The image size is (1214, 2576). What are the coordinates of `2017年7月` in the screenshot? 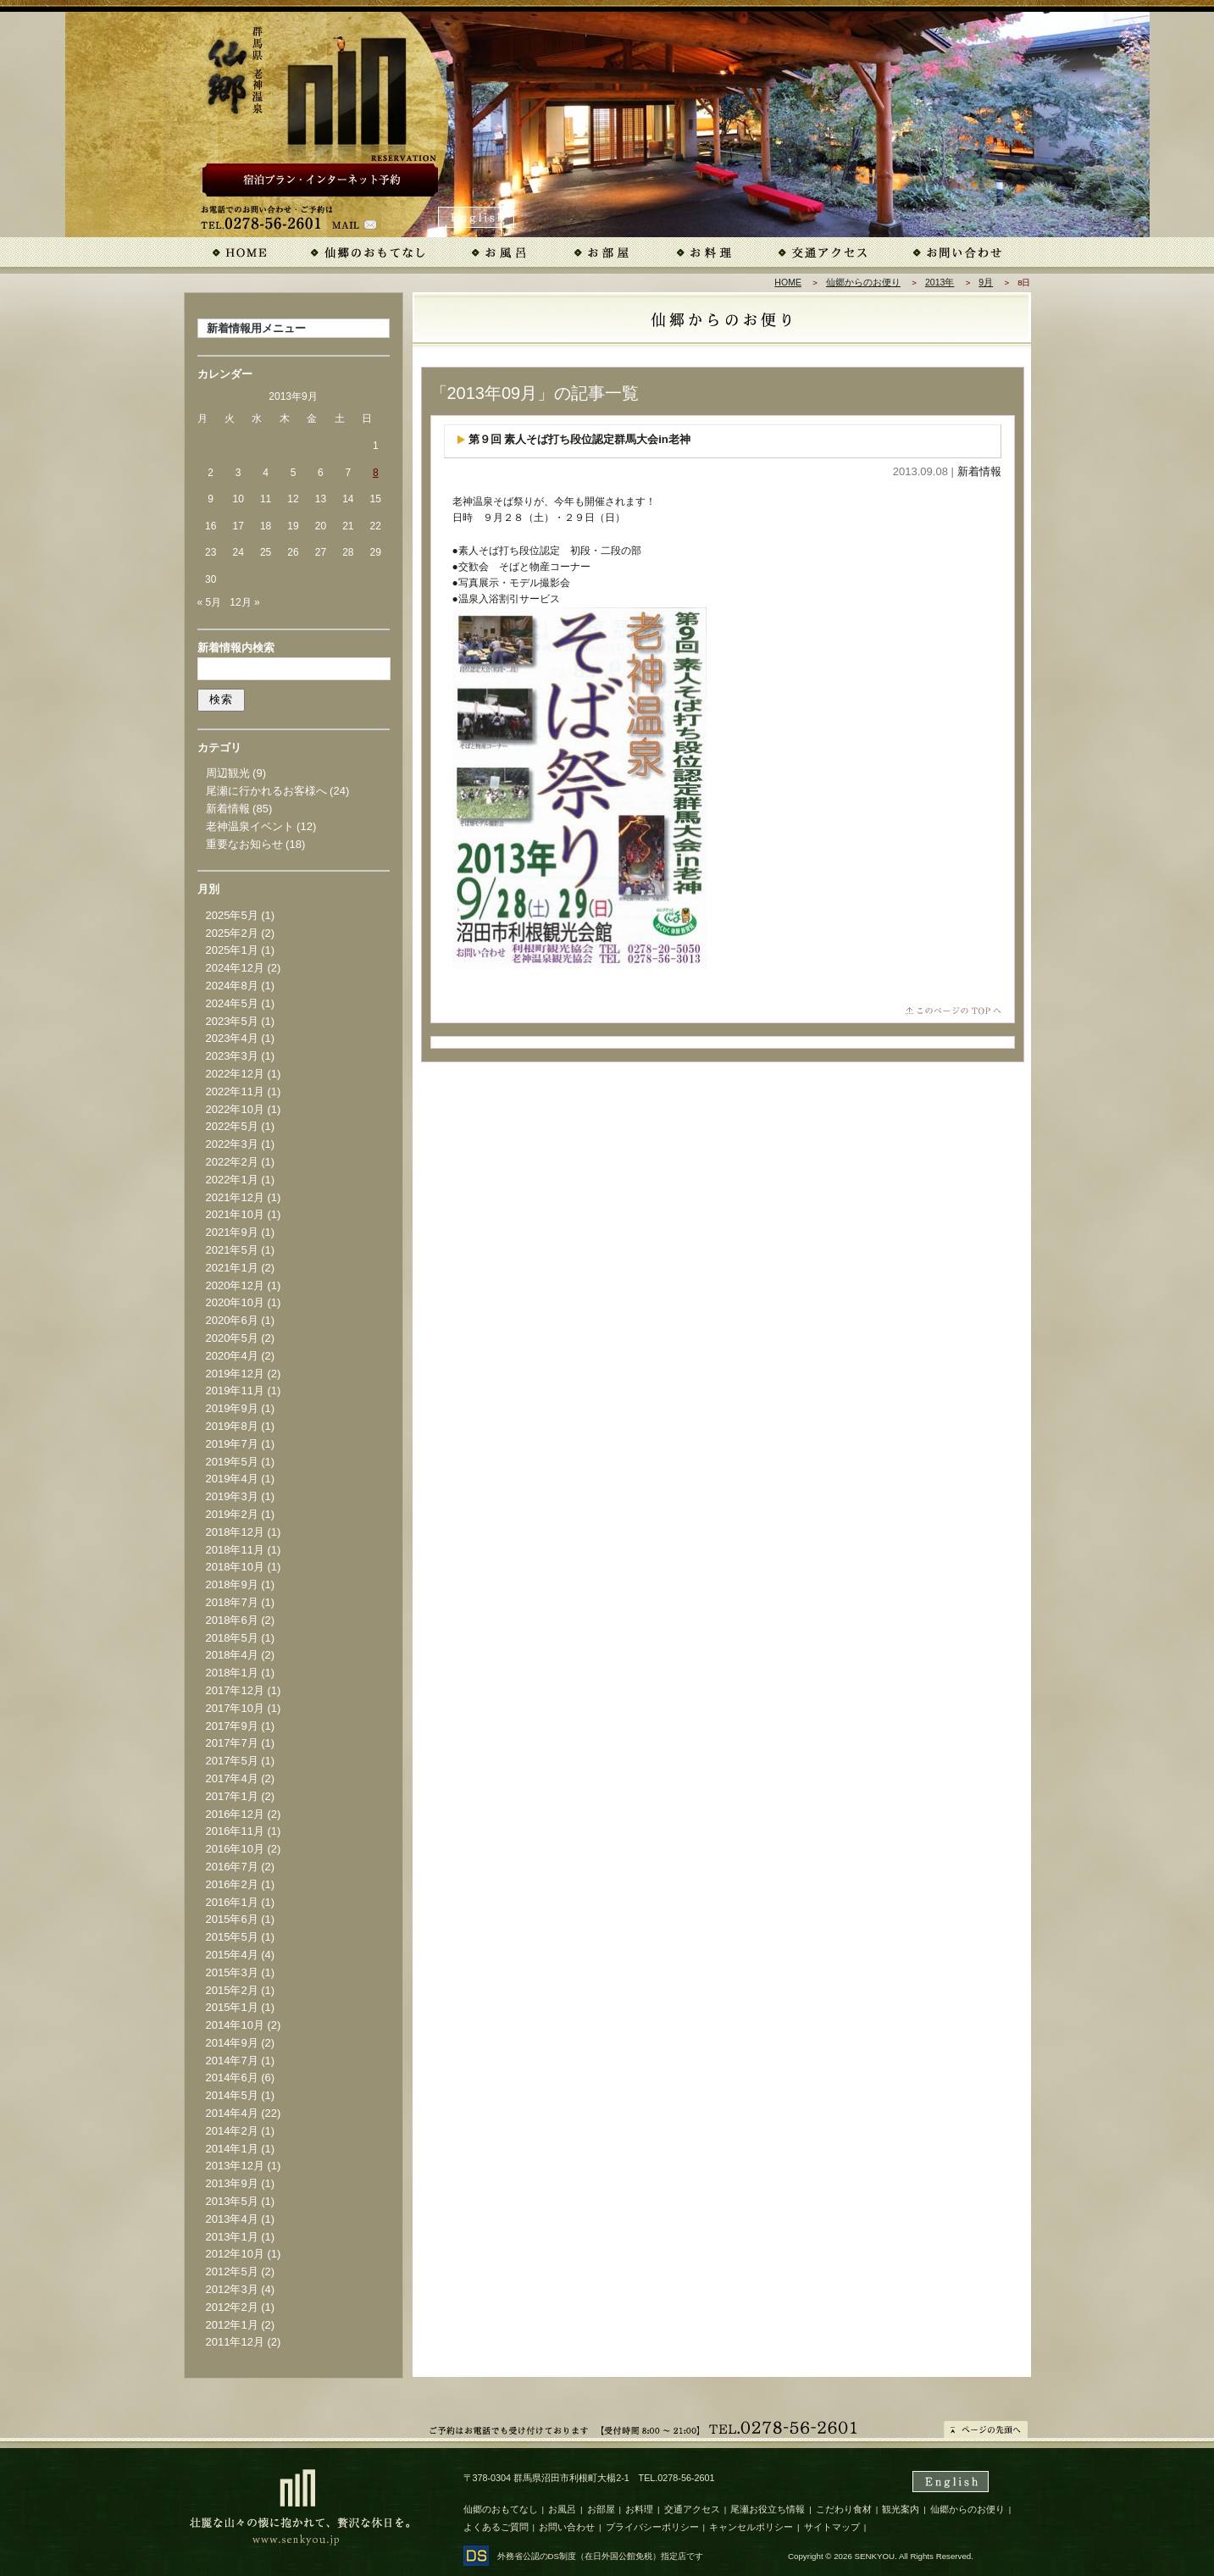 It's located at (232, 1743).